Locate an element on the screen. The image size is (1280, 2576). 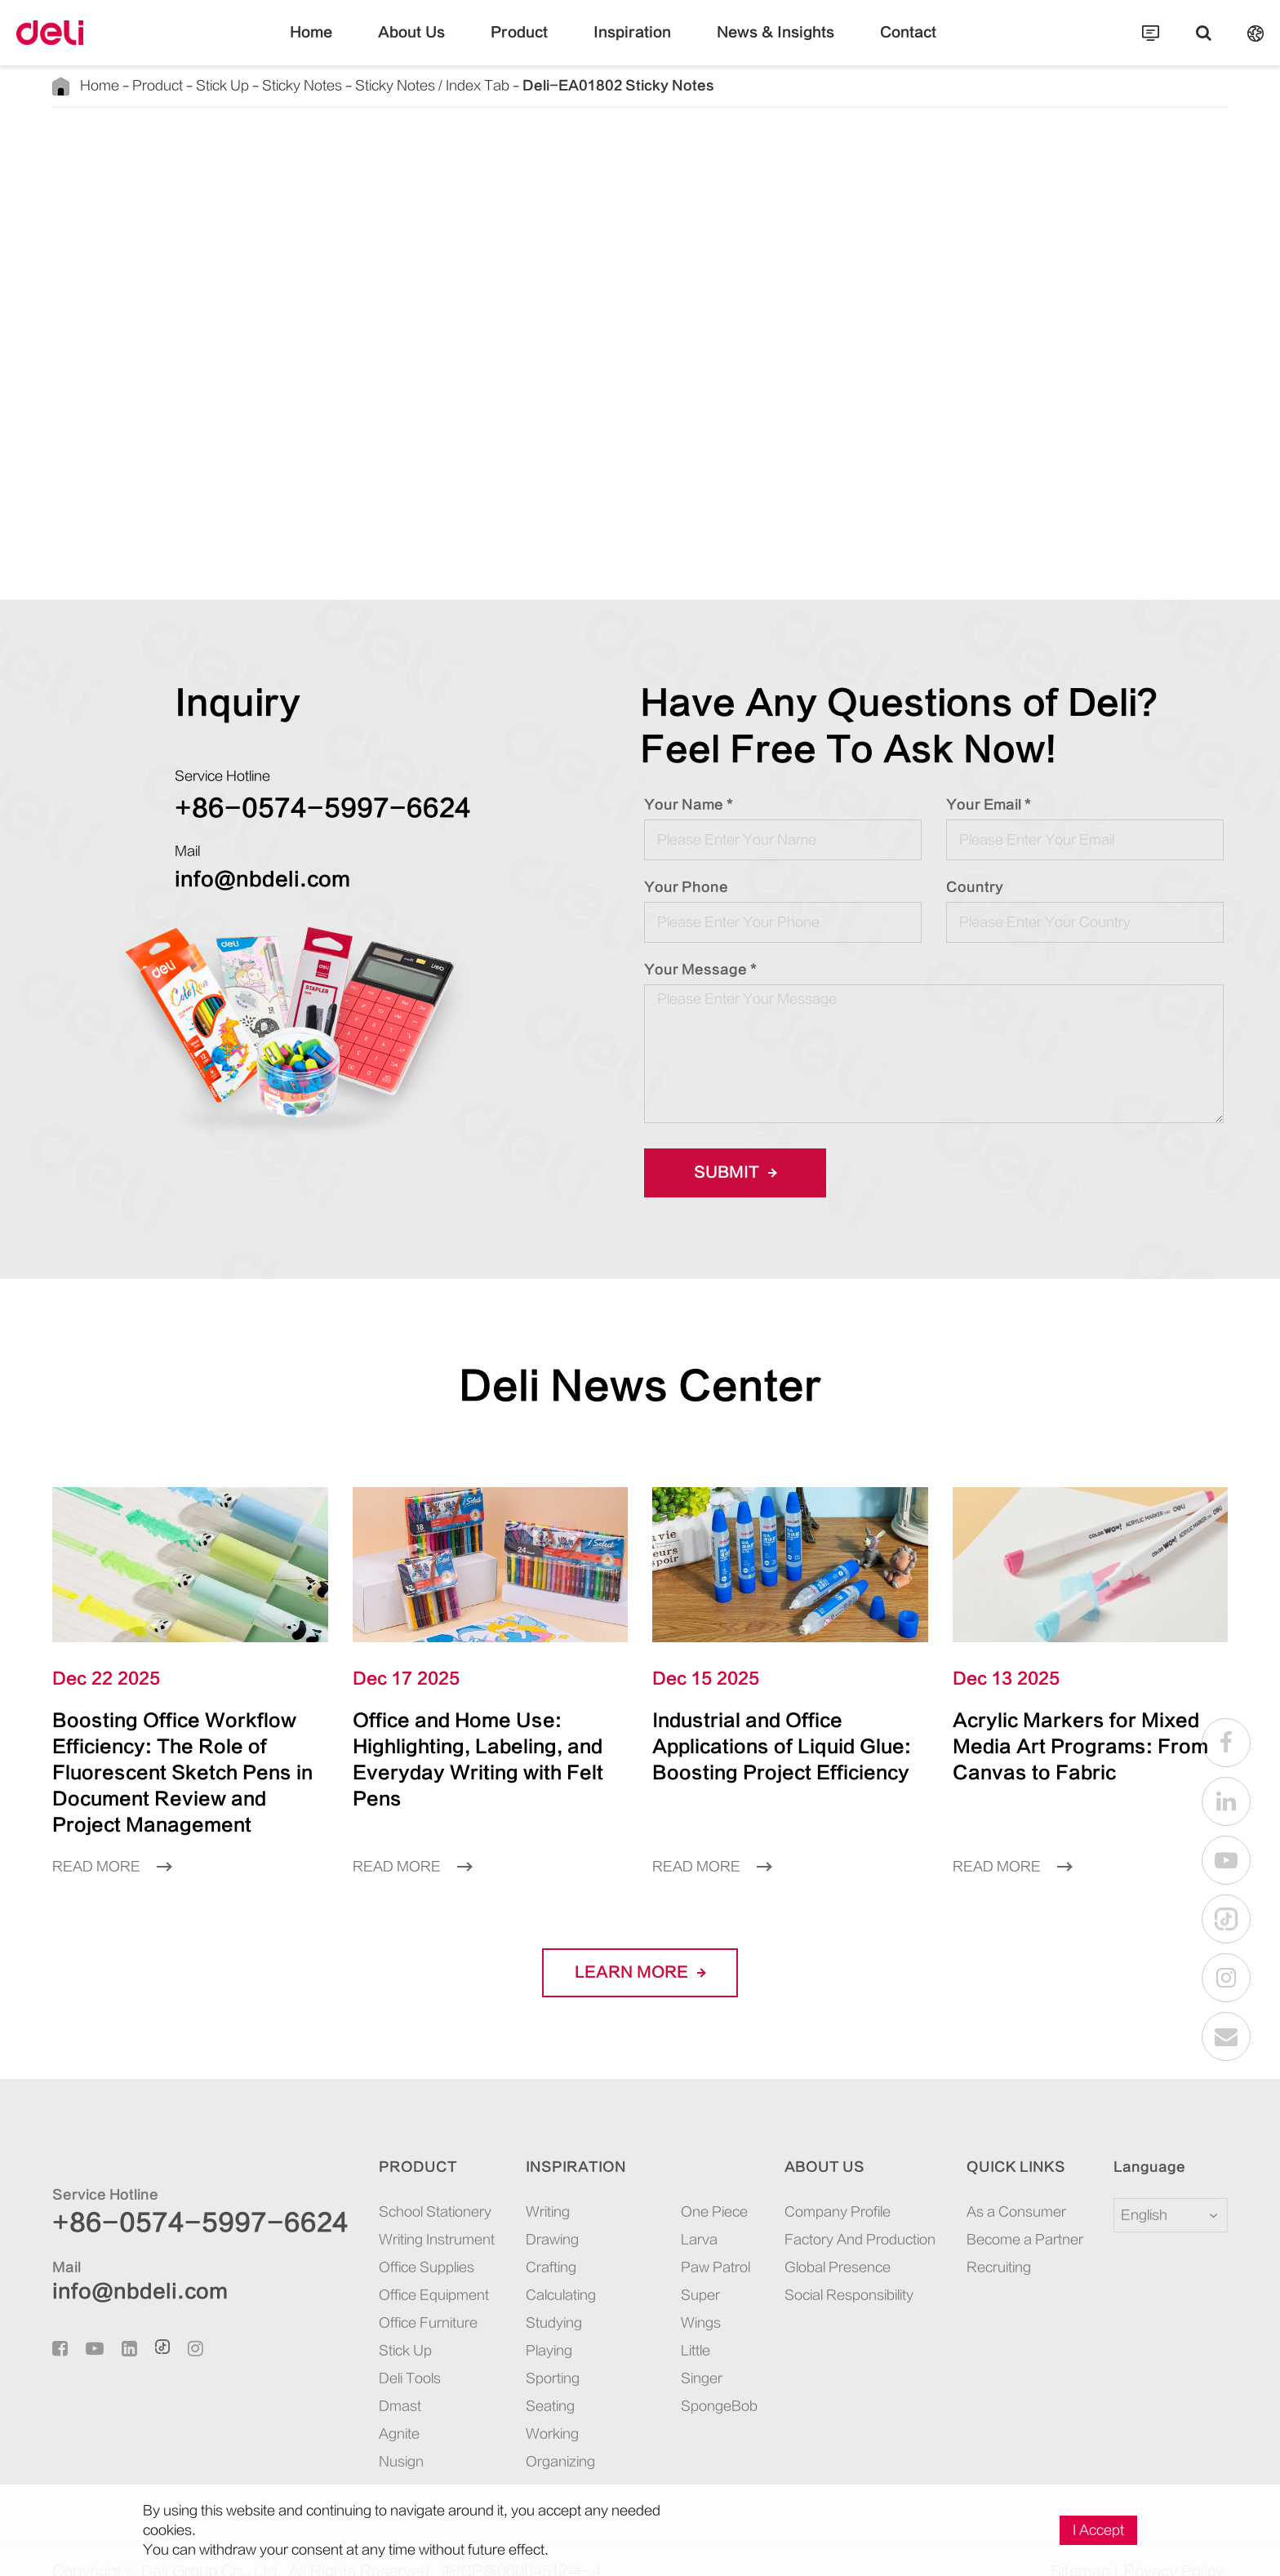
Seating is located at coordinates (503, 2380).